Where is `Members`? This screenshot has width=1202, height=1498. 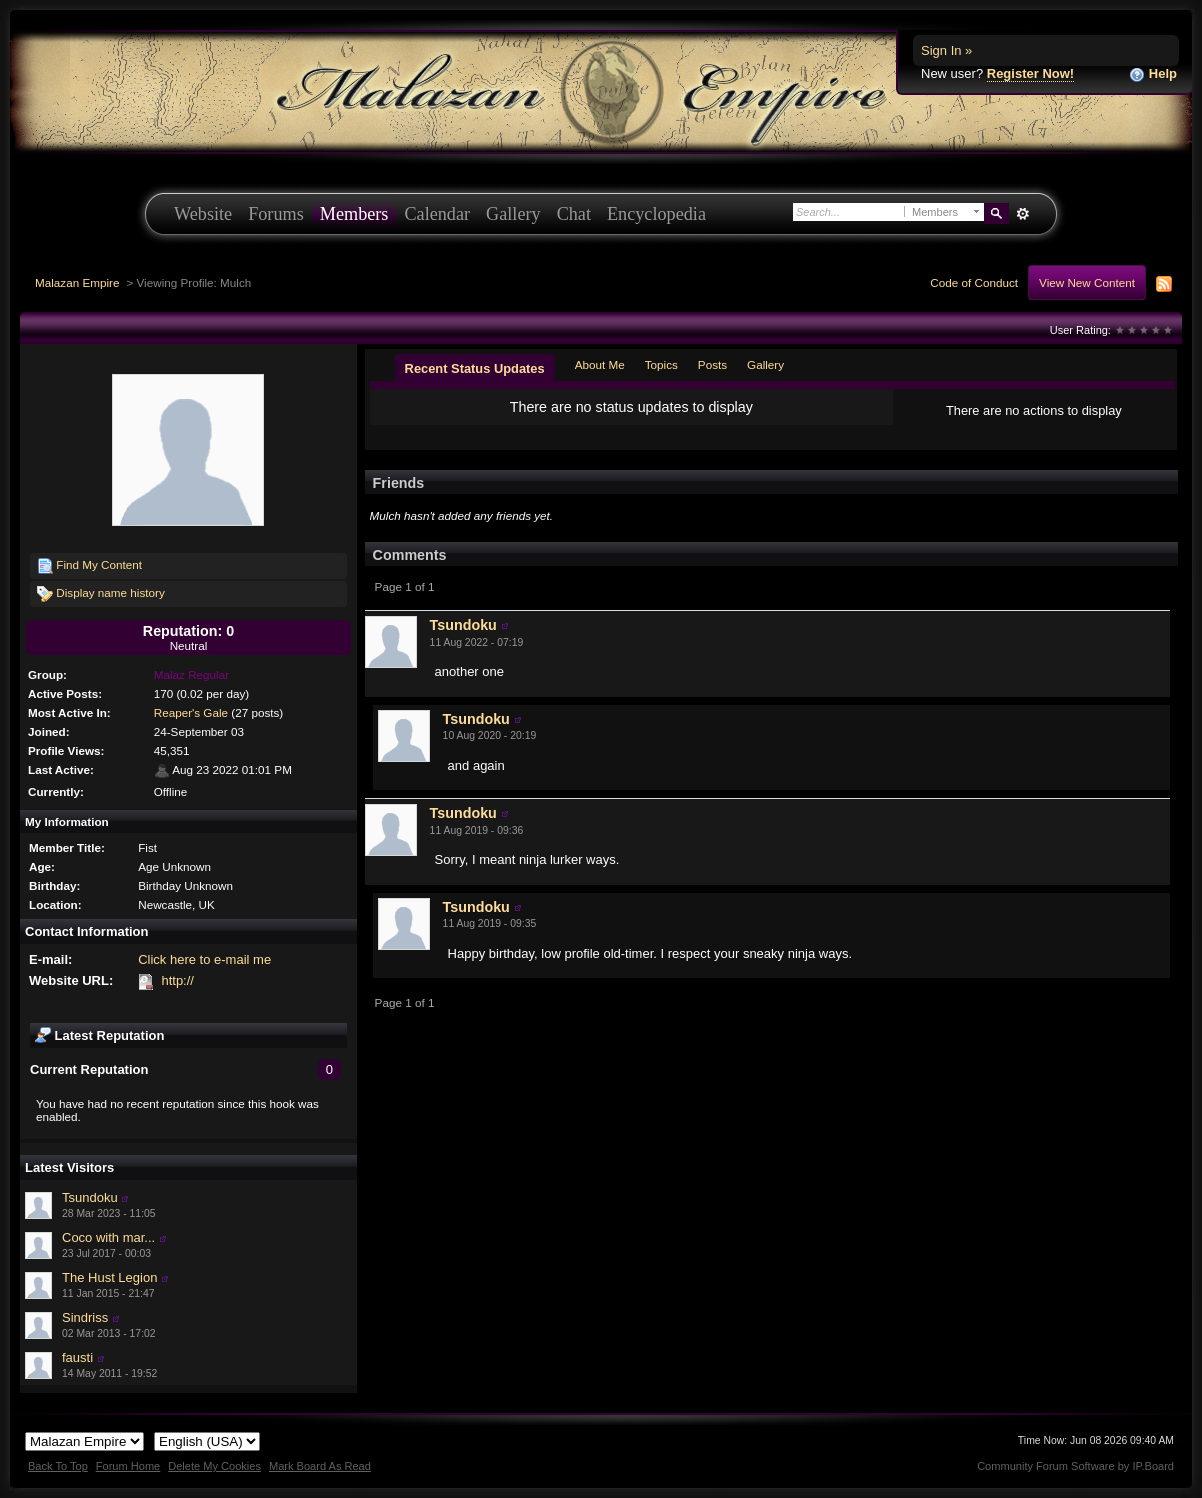
Members is located at coordinates (354, 214).